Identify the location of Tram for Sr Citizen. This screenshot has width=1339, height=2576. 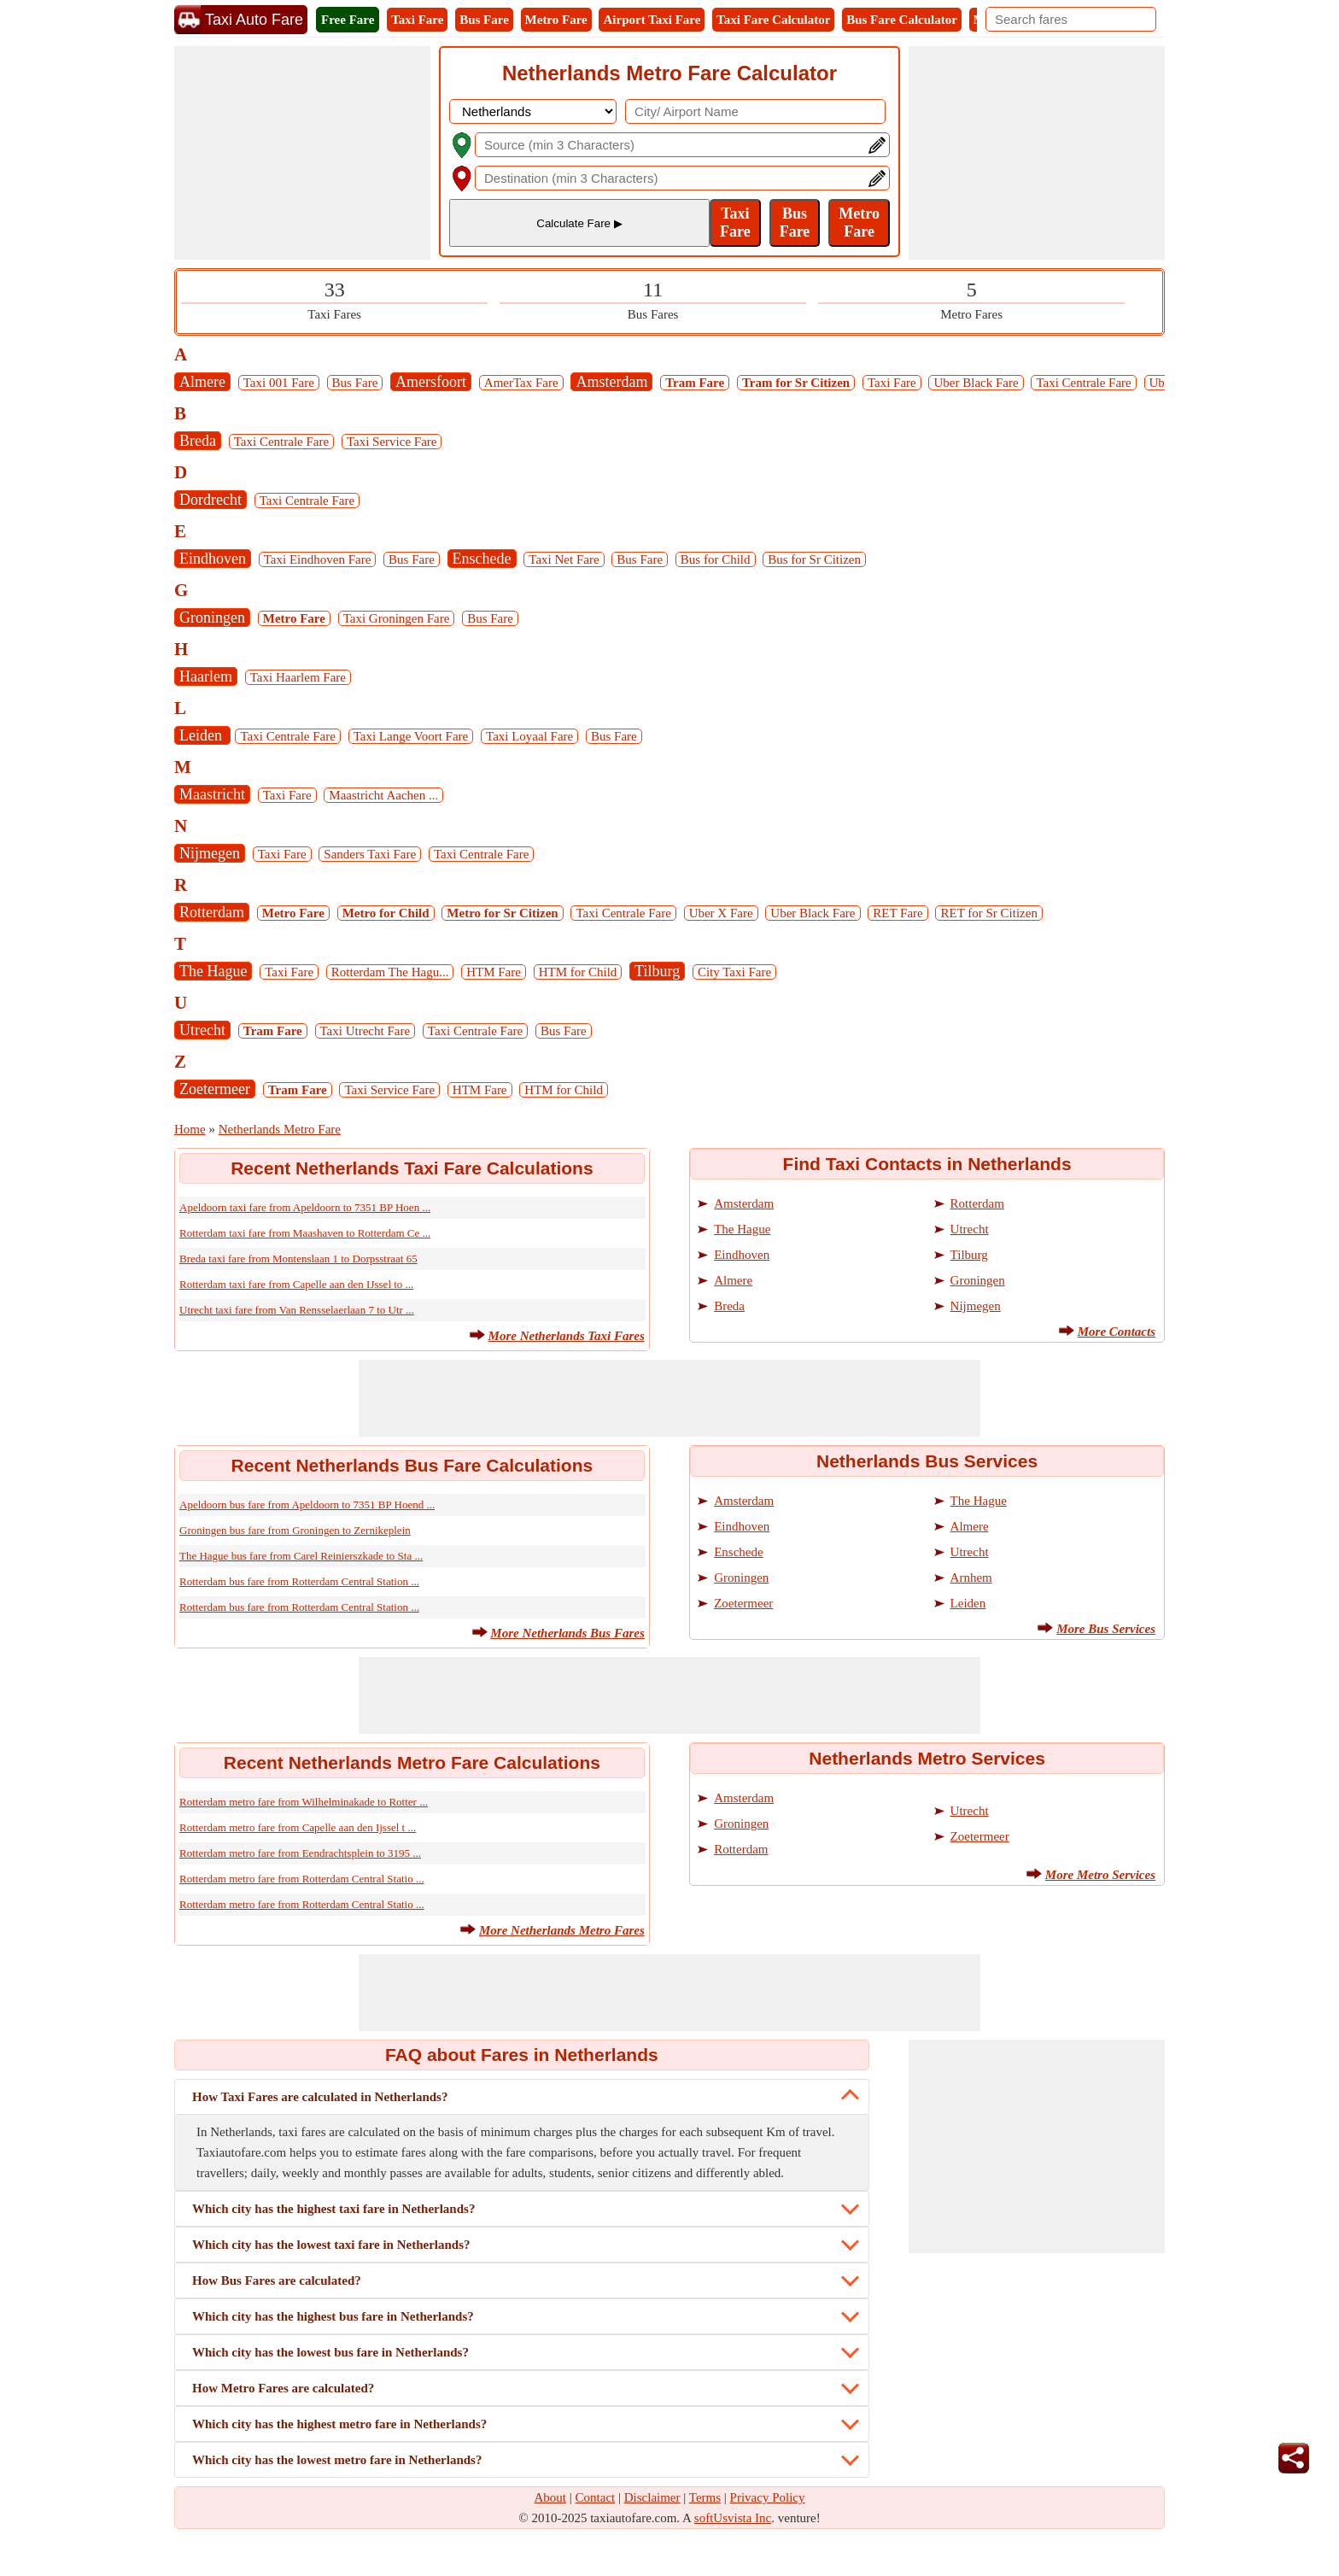
(796, 382).